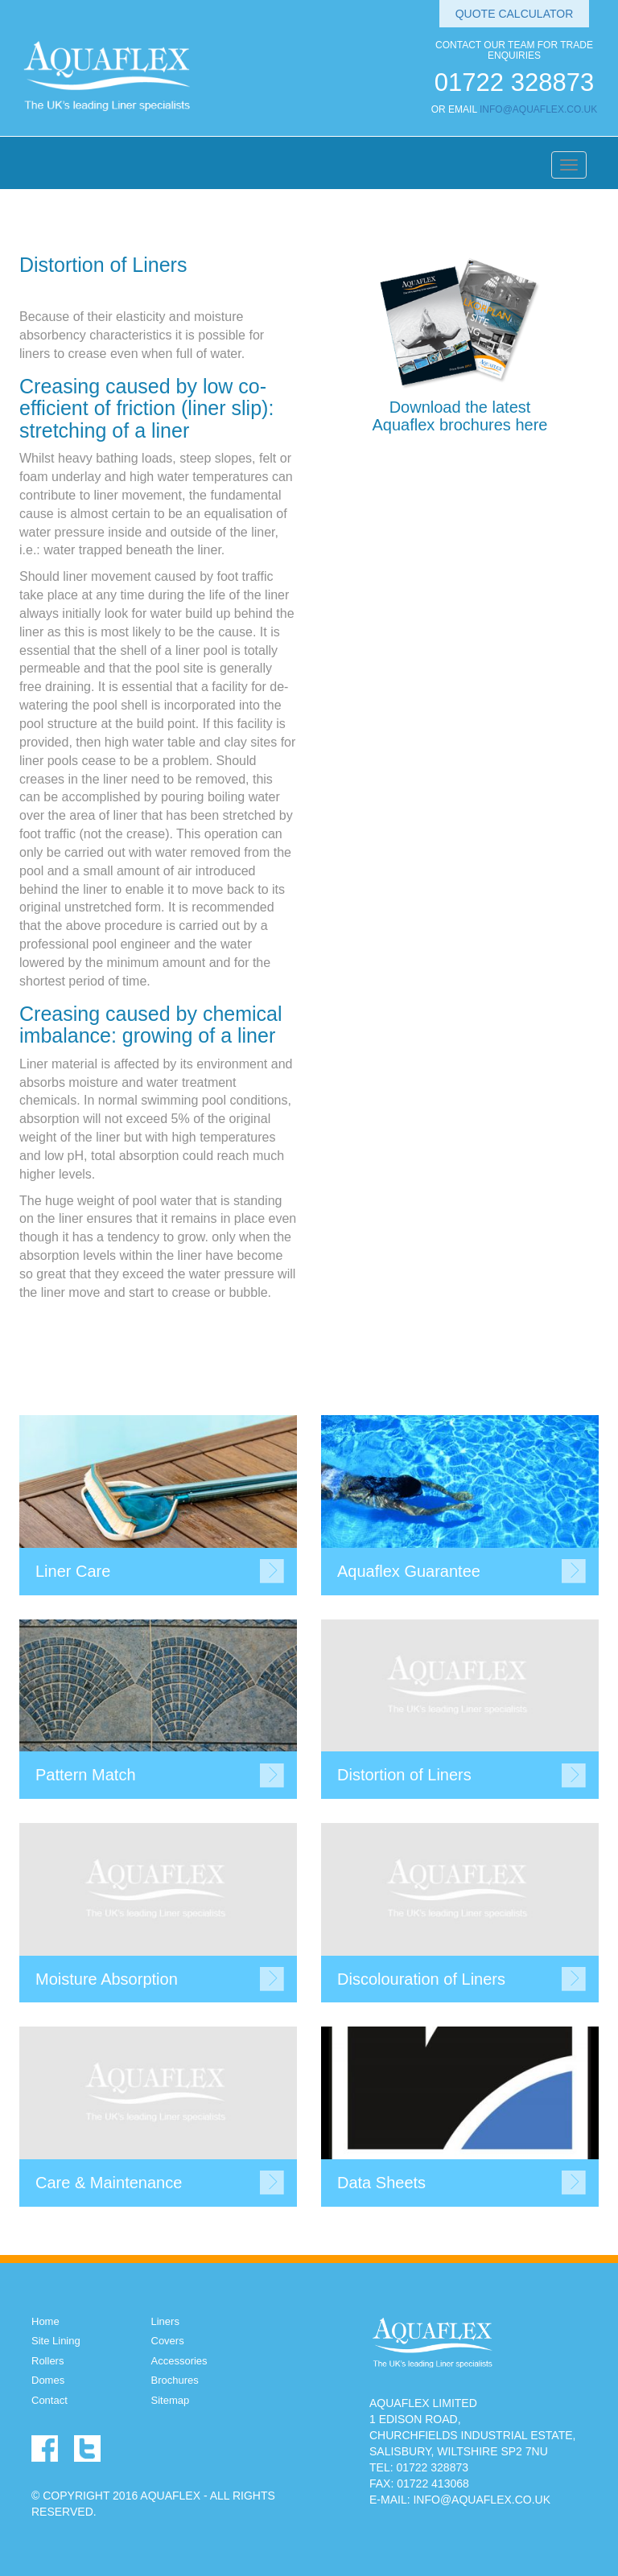  Describe the element at coordinates (175, 2380) in the screenshot. I see `Brochures` at that location.